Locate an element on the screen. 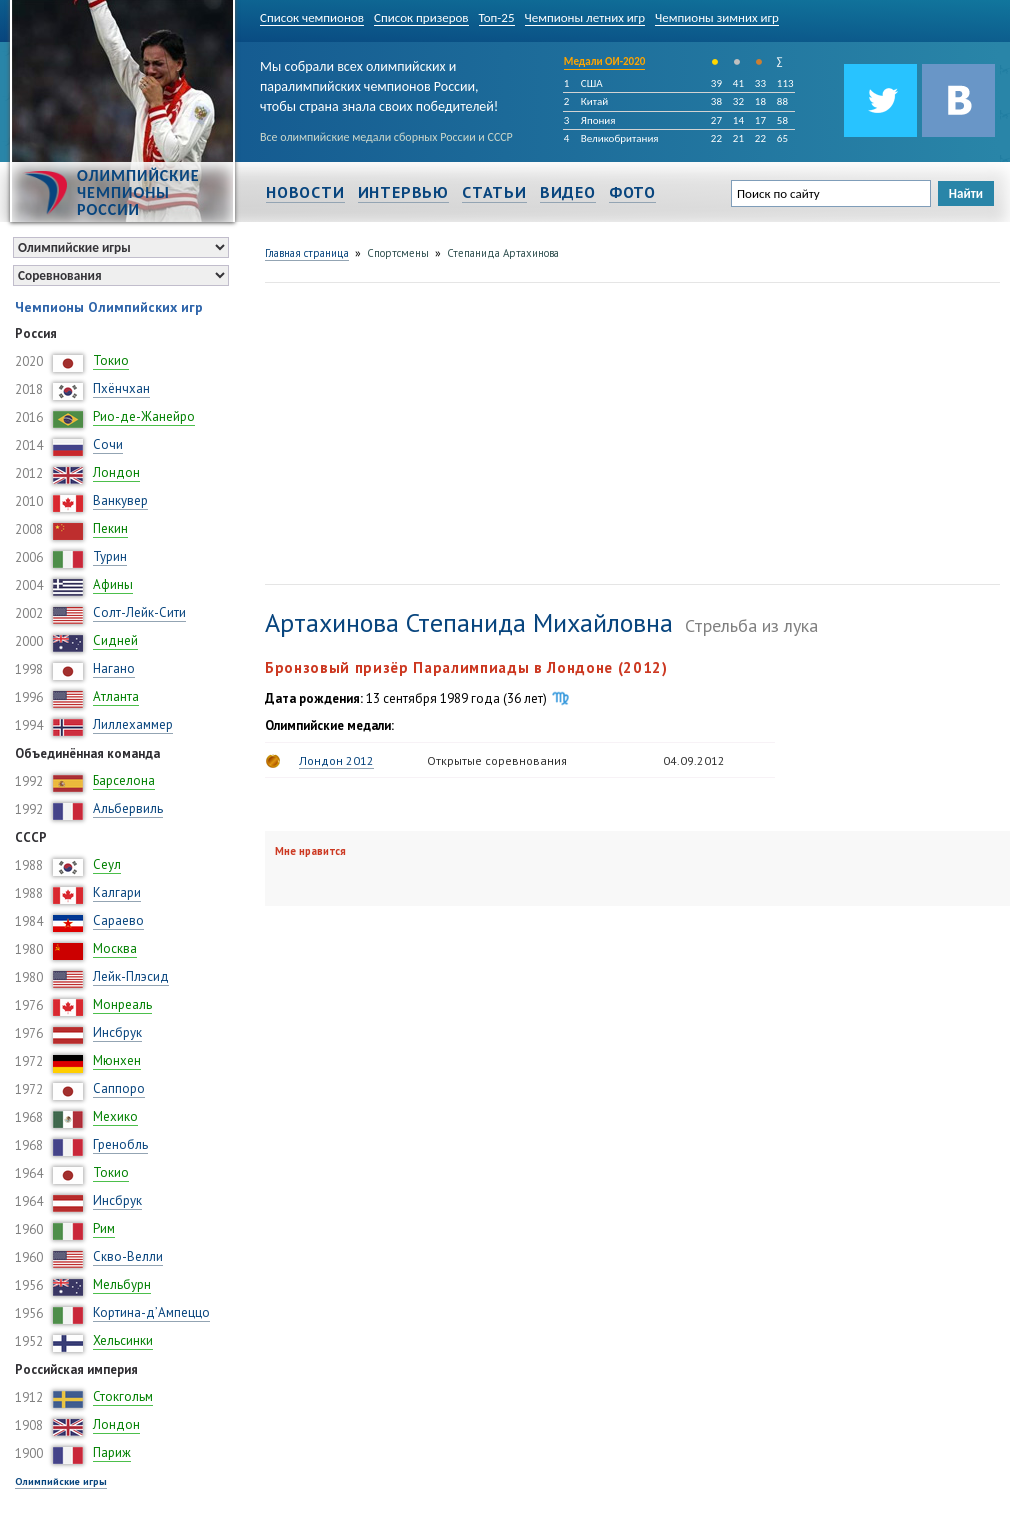 This screenshot has width=1010, height=1534. Нагано is located at coordinates (114, 668).